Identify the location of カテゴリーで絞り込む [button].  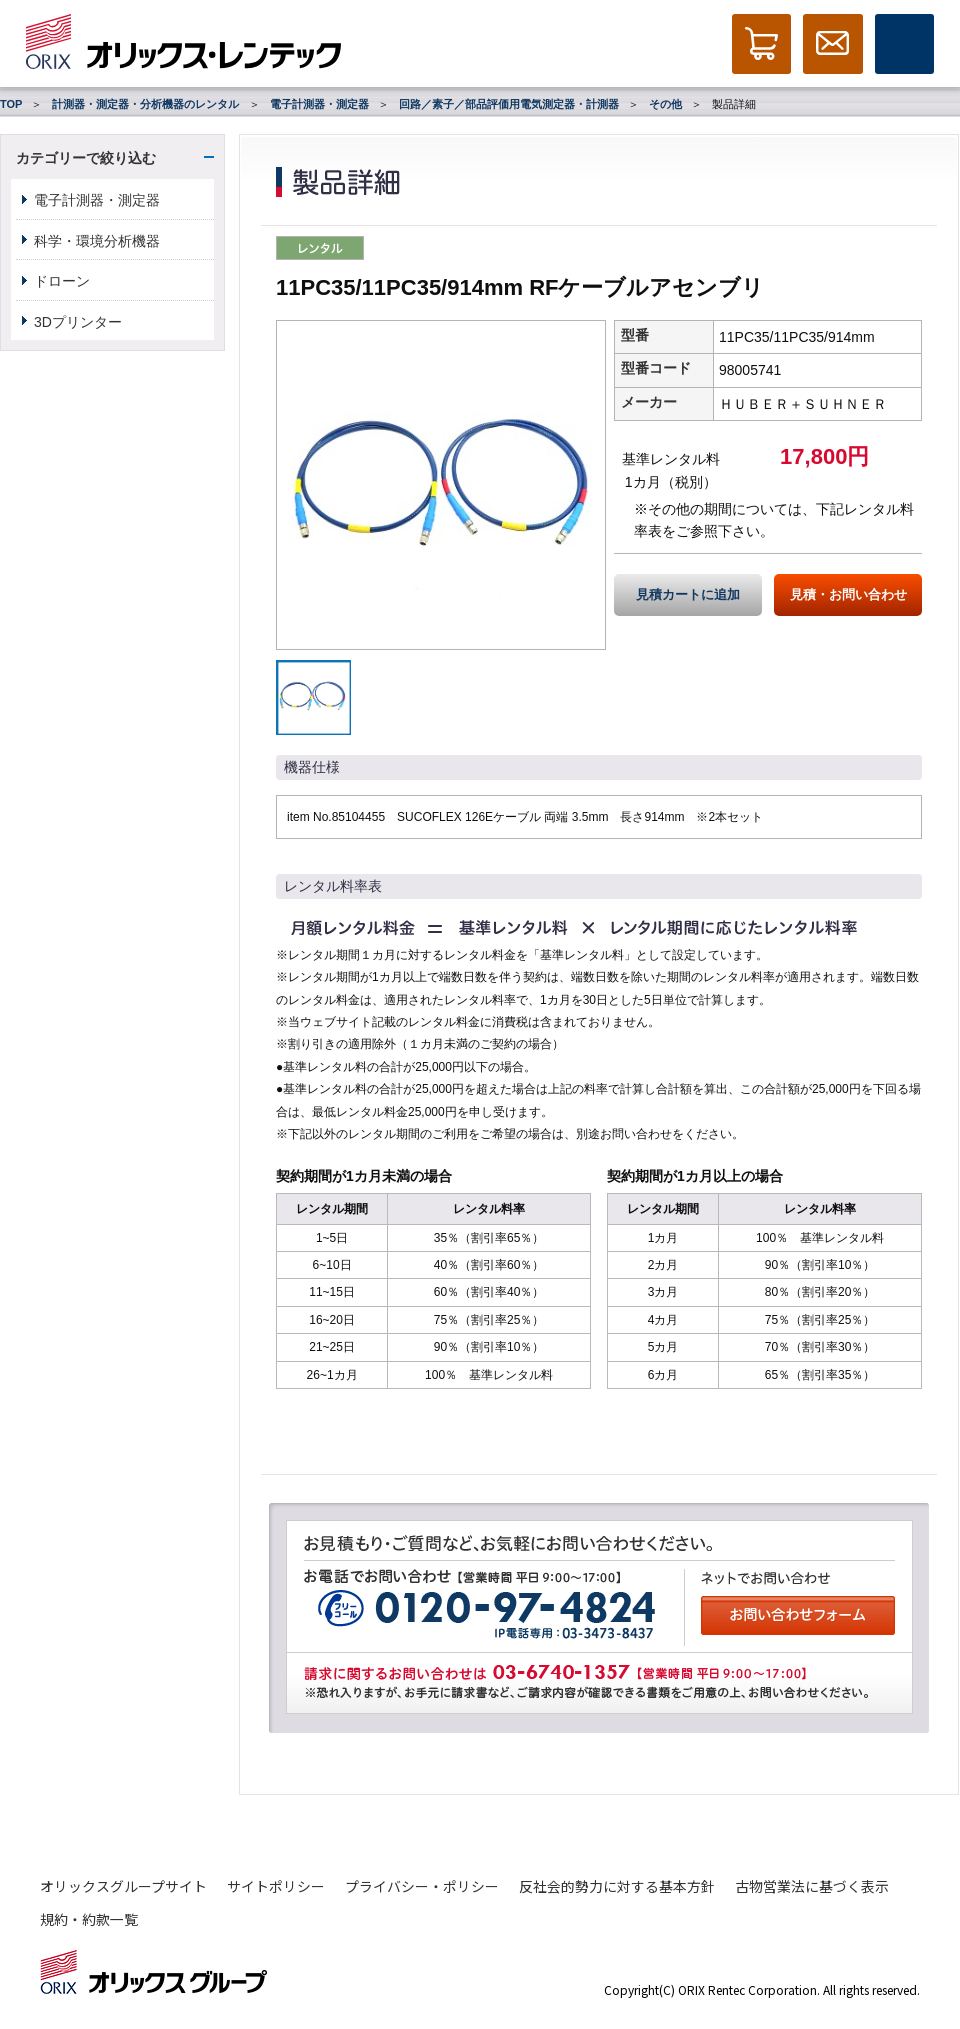
(86, 158).